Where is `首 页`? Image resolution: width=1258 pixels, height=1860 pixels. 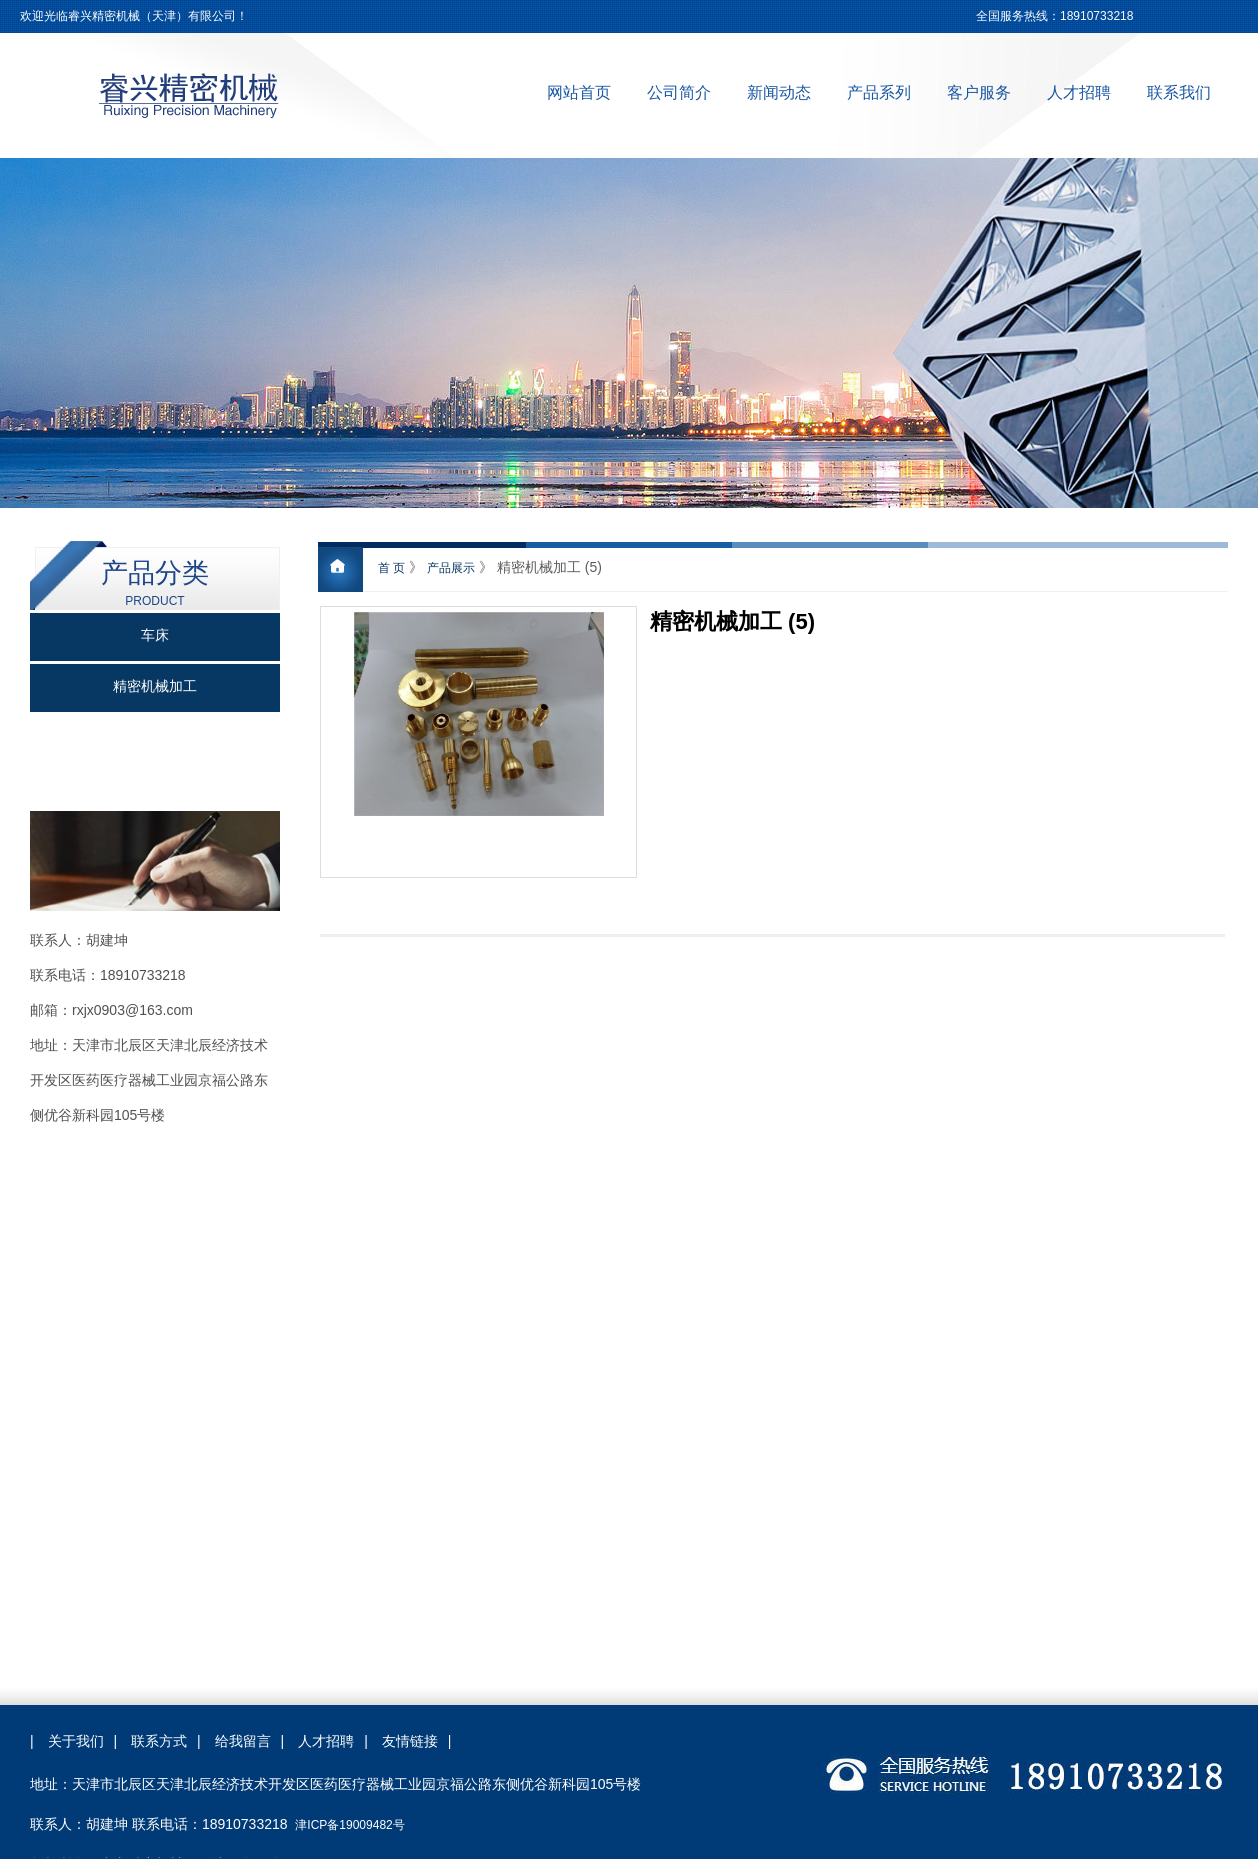 首 页 is located at coordinates (391, 568).